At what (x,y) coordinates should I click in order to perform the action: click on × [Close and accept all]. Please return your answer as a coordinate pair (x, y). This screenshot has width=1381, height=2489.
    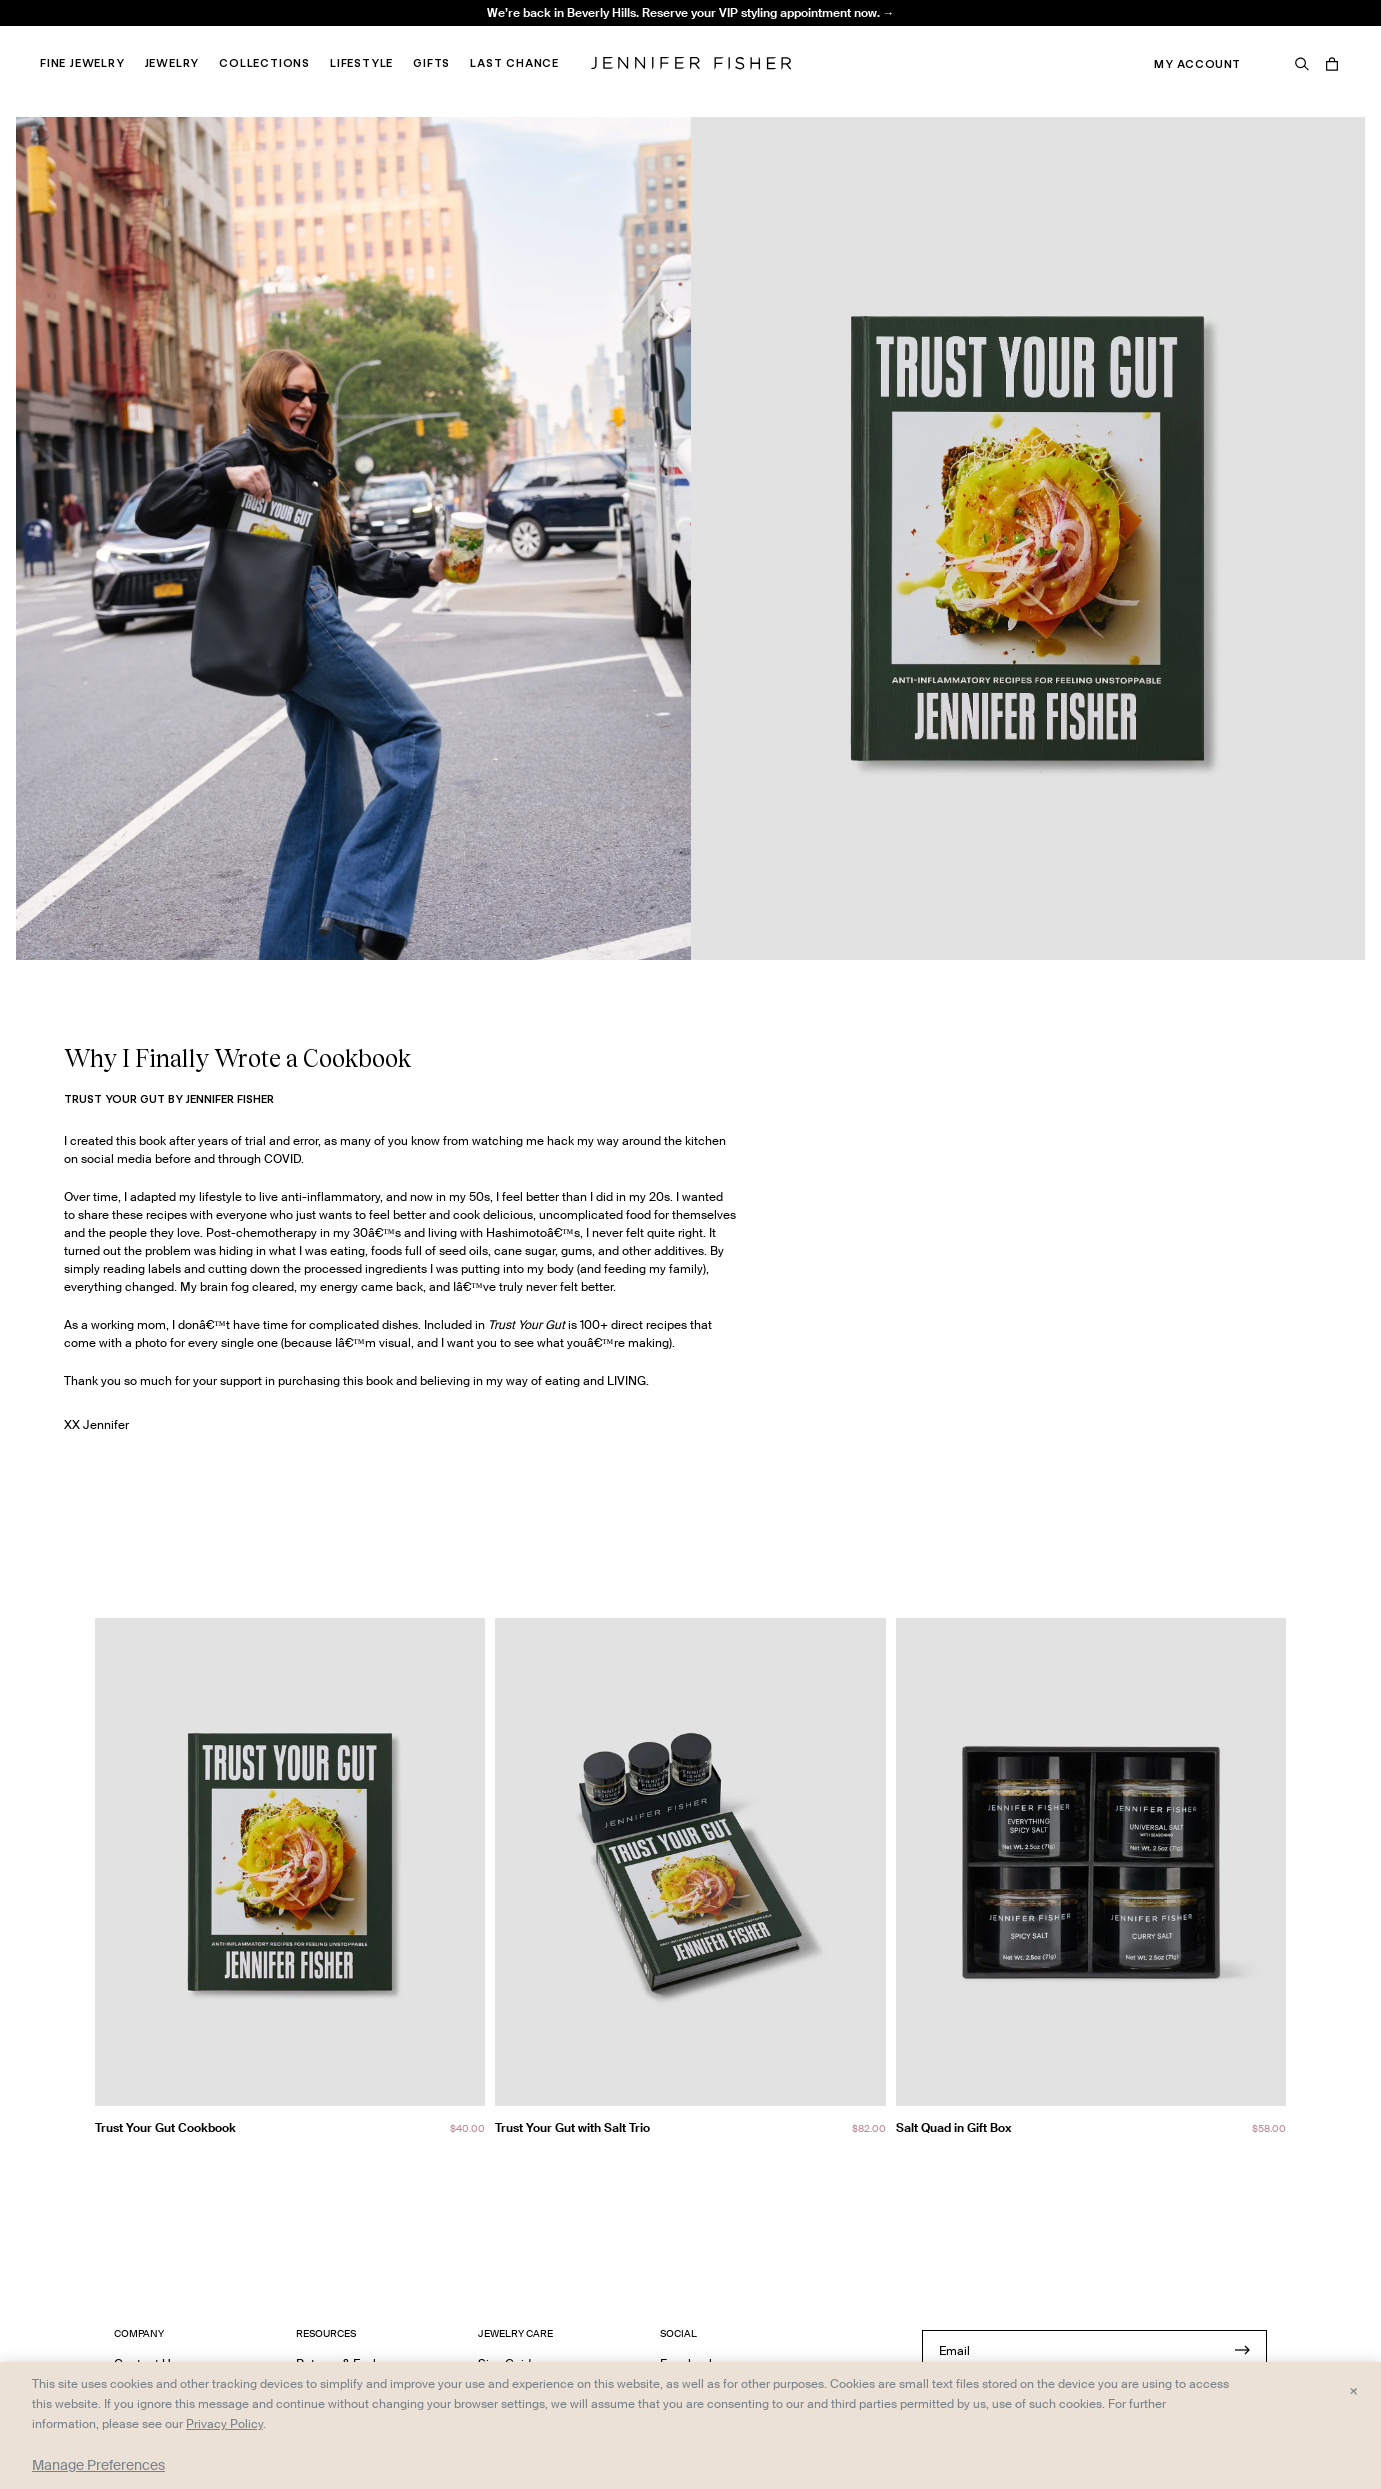
    Looking at the image, I should click on (1353, 2390).